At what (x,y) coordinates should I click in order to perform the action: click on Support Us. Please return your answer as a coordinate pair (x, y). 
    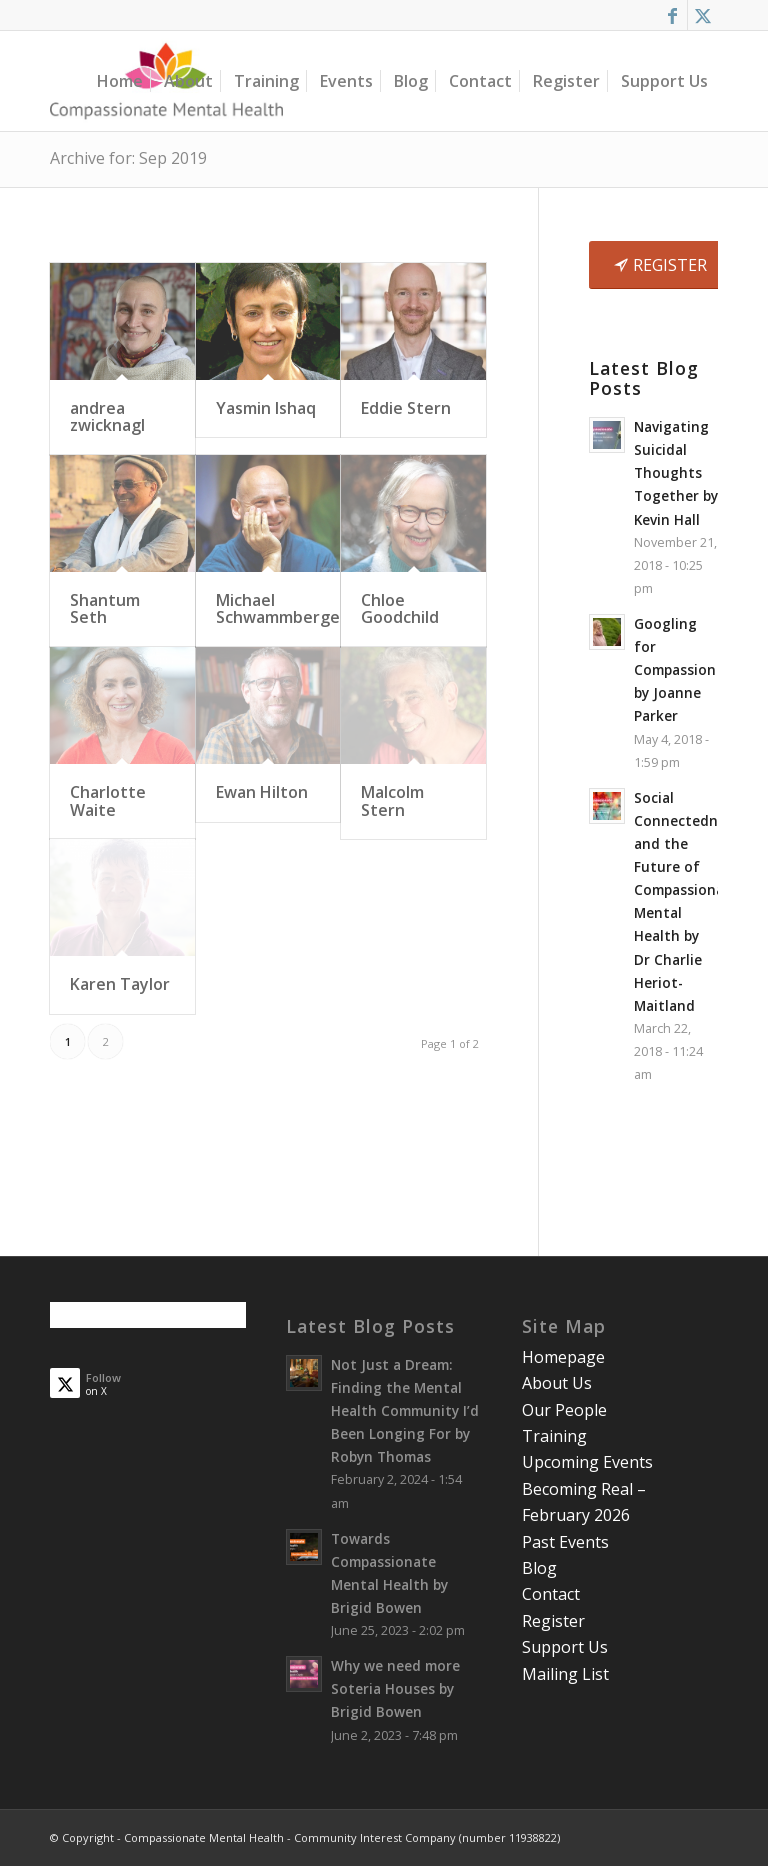
    Looking at the image, I should click on (565, 1647).